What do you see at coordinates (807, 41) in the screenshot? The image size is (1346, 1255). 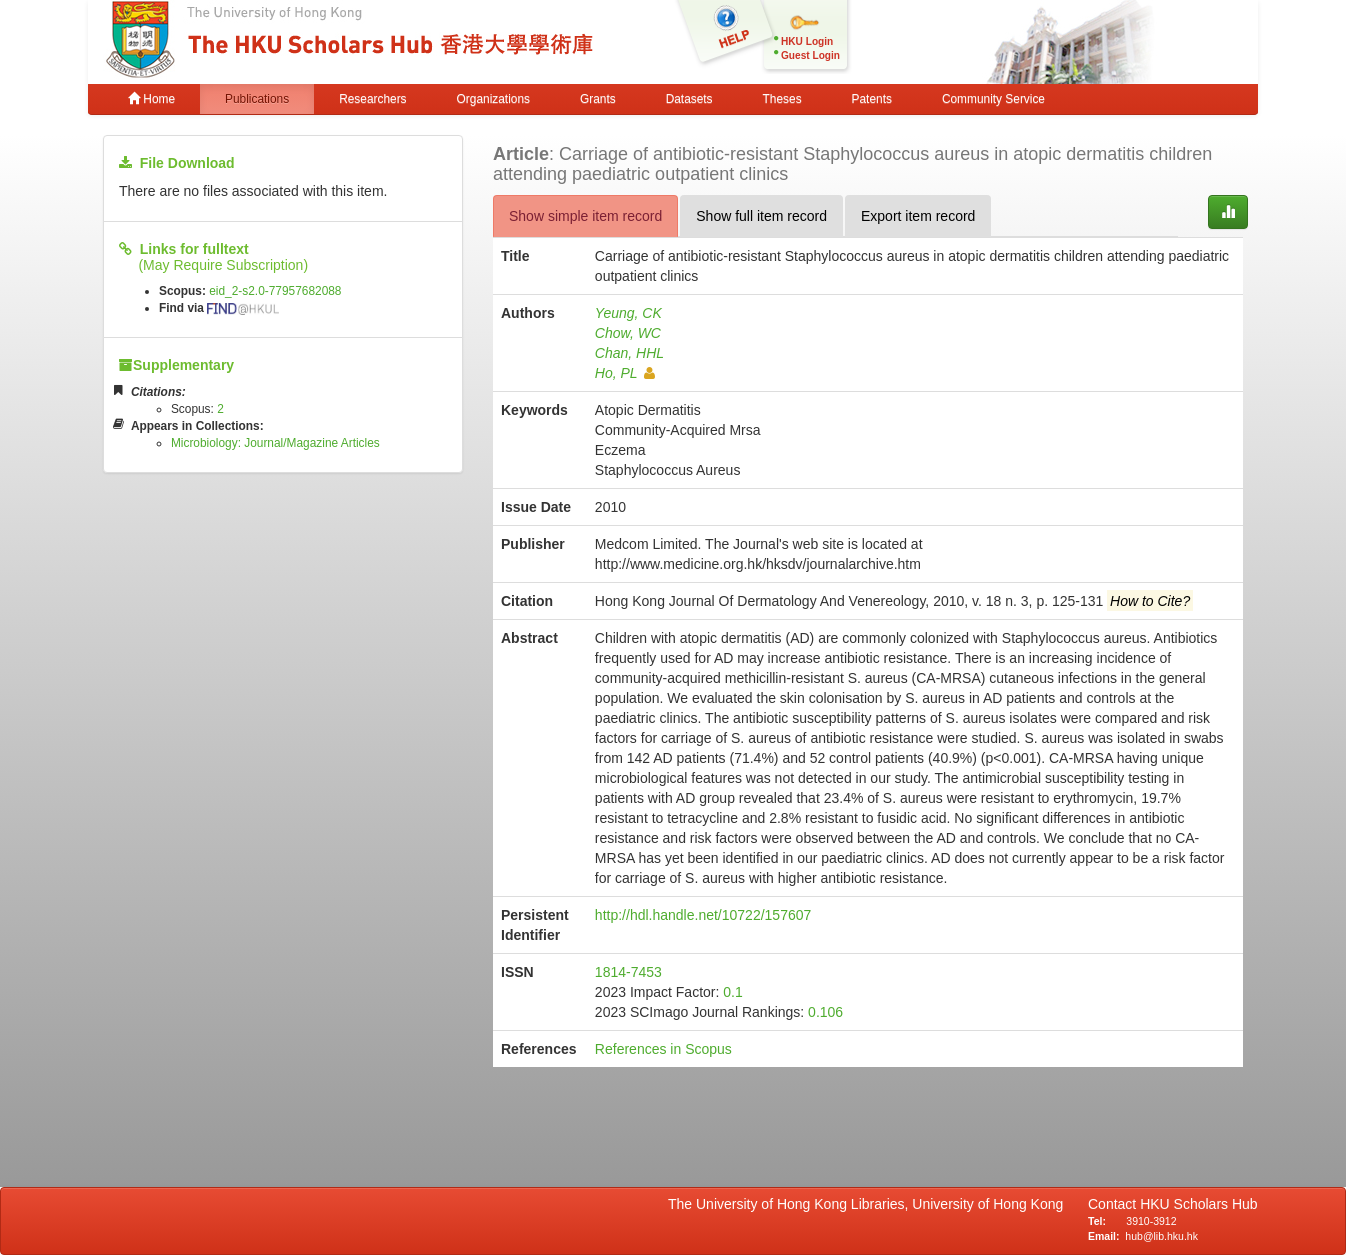 I see `HKU Login` at bounding box center [807, 41].